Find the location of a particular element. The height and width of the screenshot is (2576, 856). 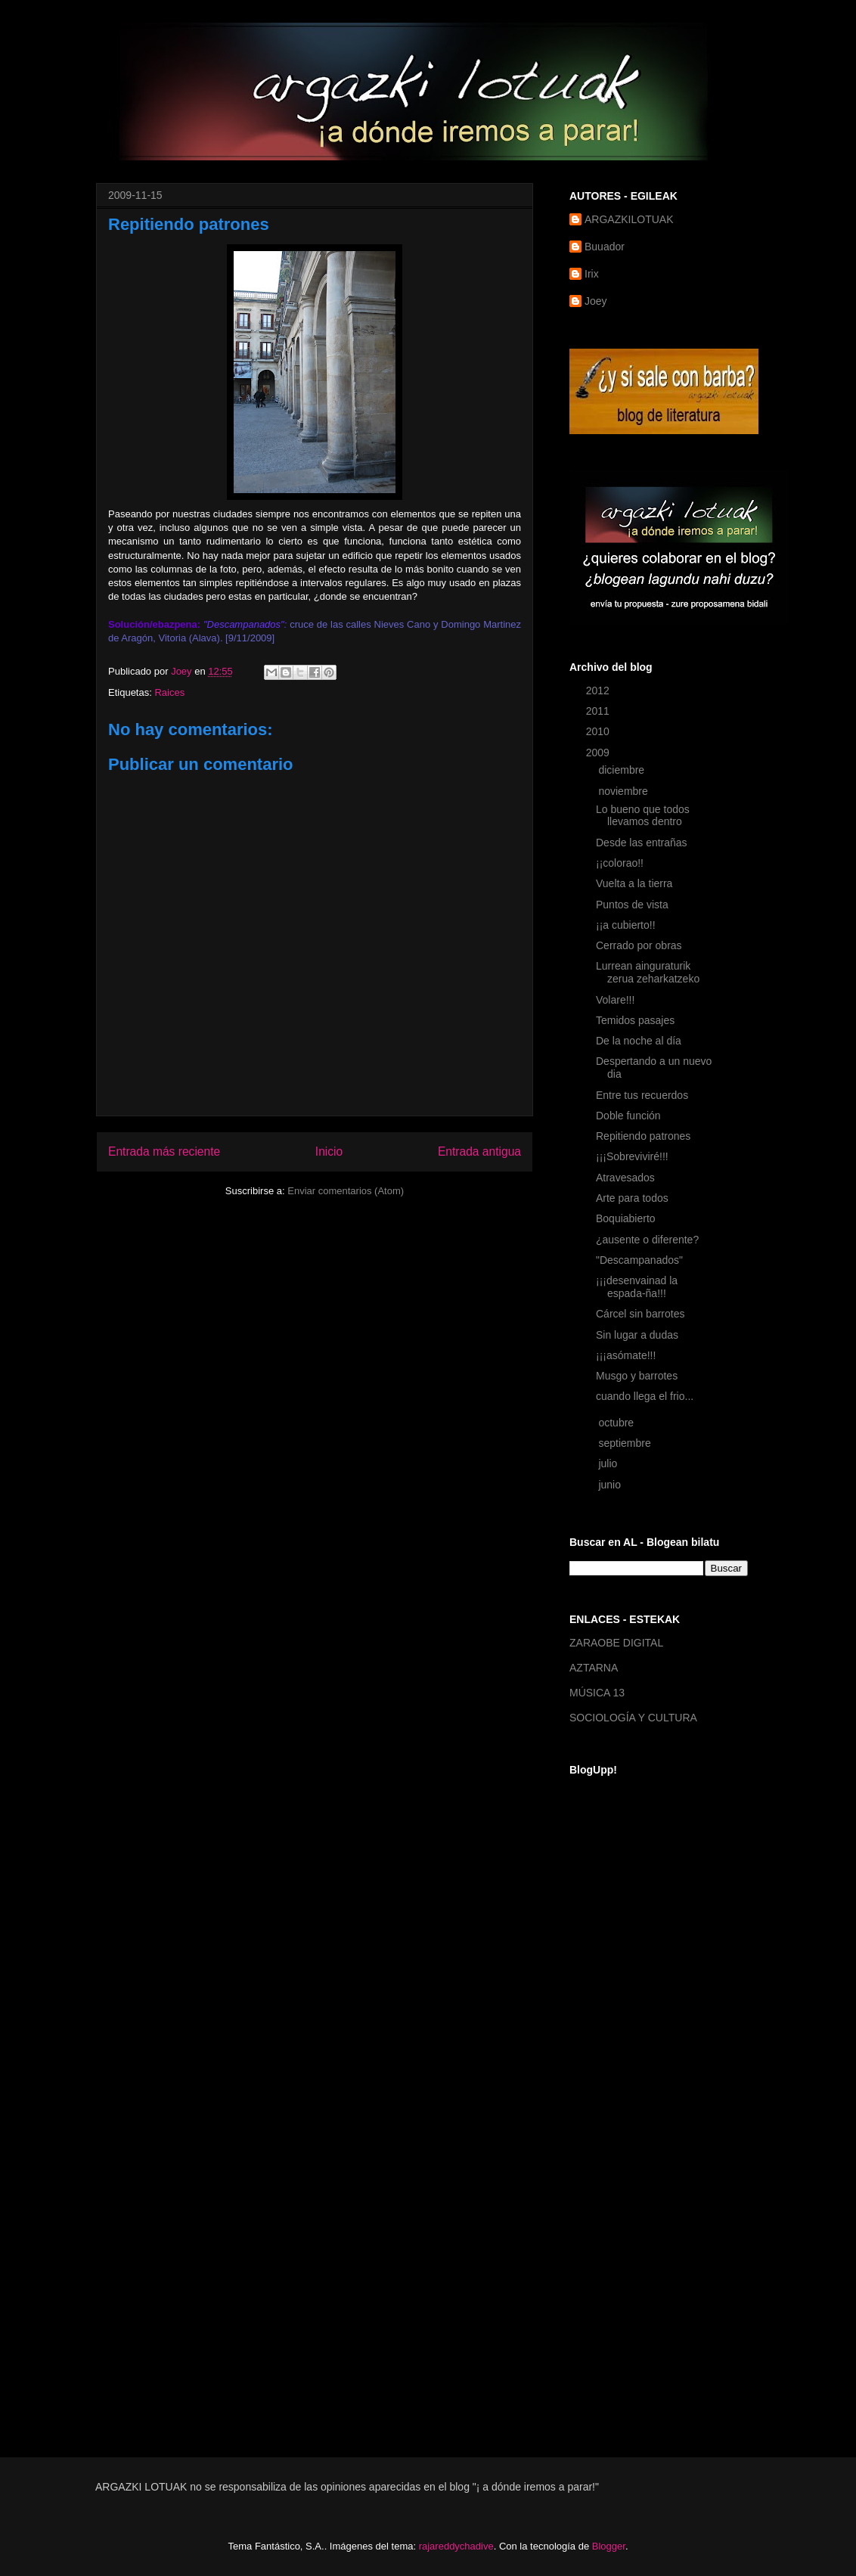

Sin lugar a dudas is located at coordinates (637, 1335).